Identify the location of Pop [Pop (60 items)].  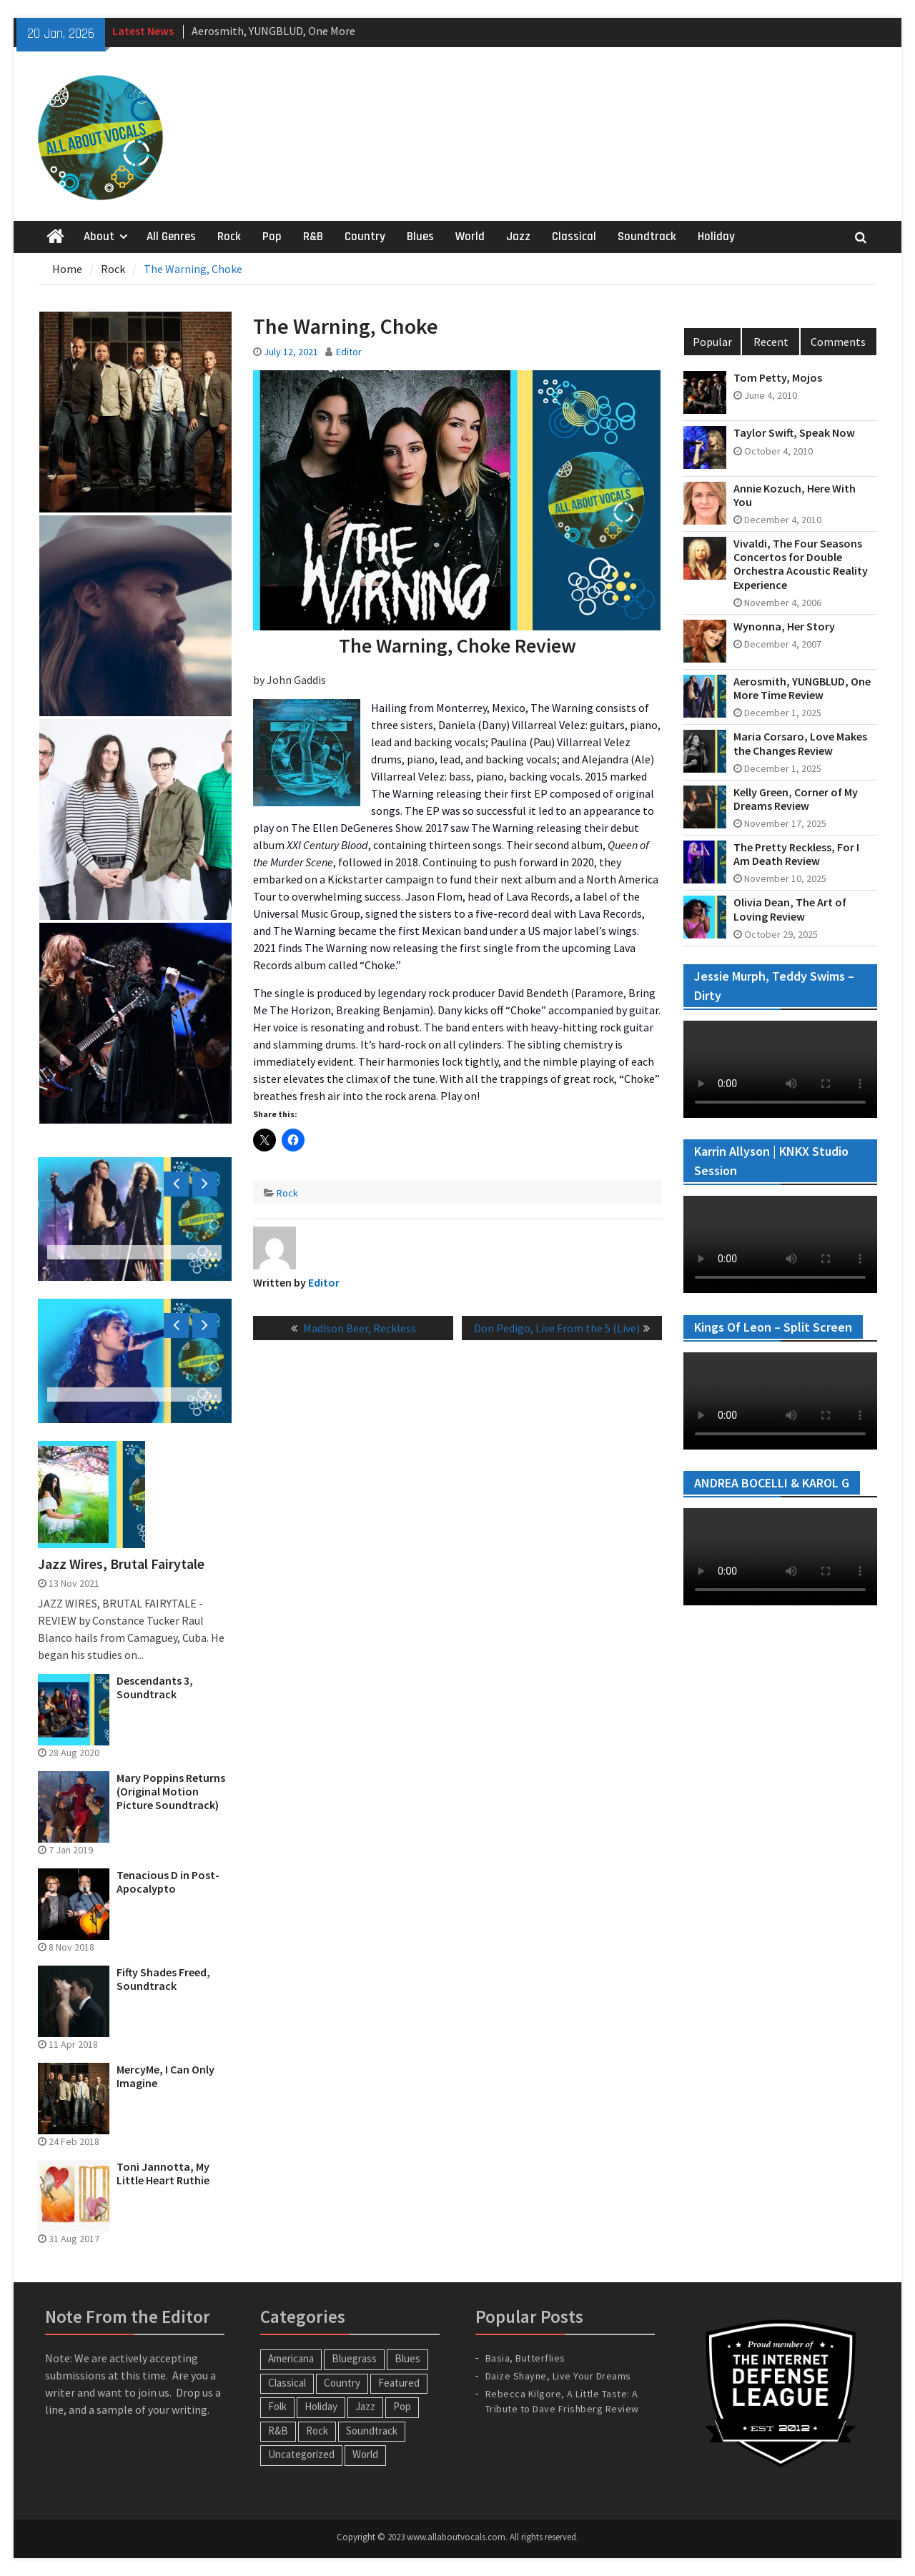
(402, 2406).